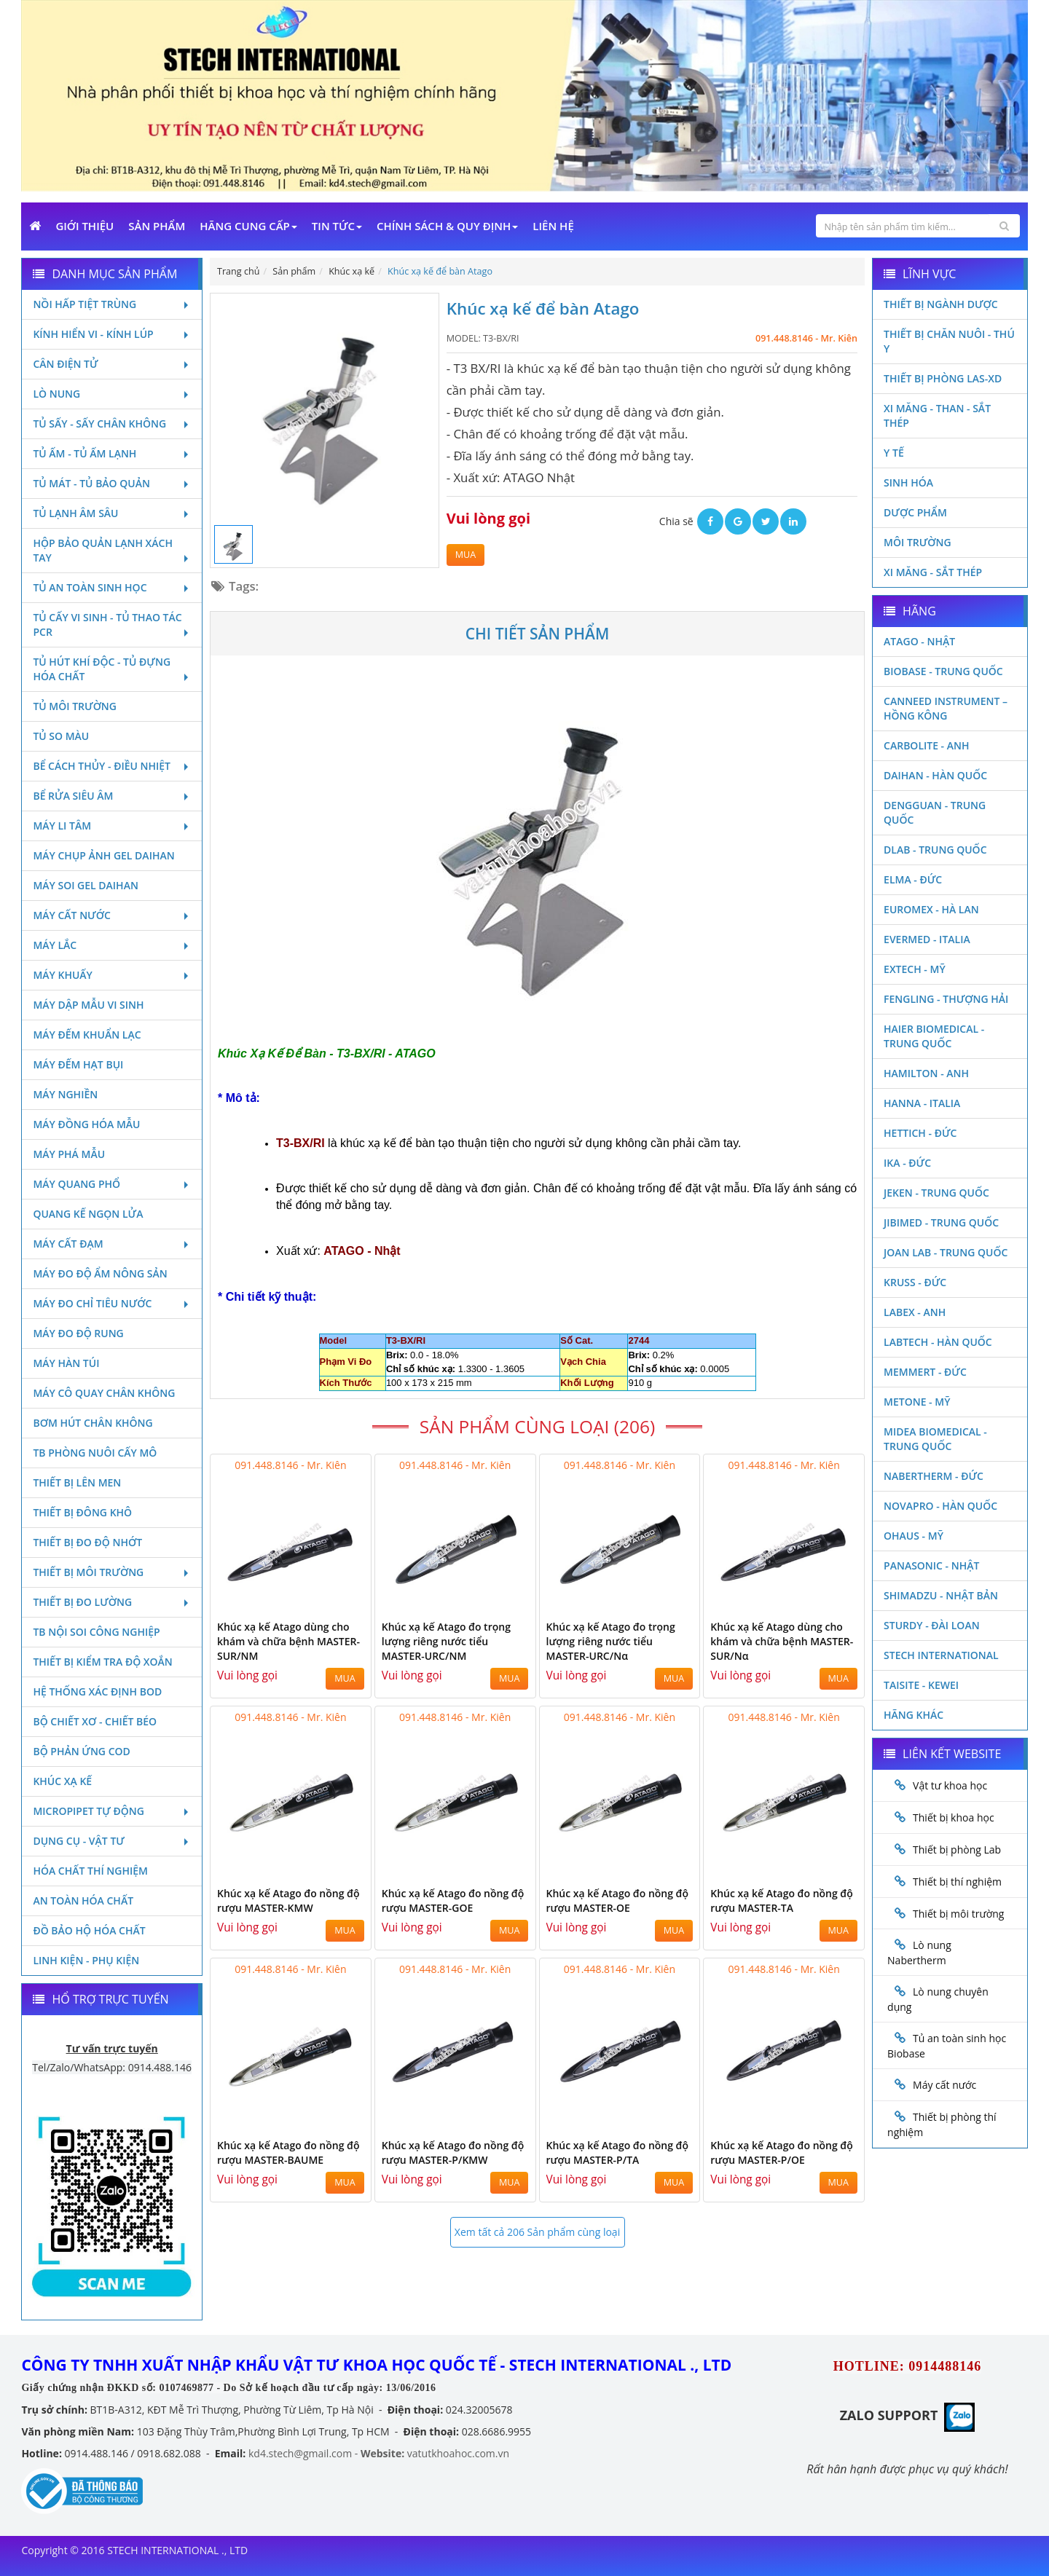 The image size is (1049, 2576). Describe the element at coordinates (941, 1222) in the screenshot. I see `JIBIMED - TRUNG QUỐC` at that location.